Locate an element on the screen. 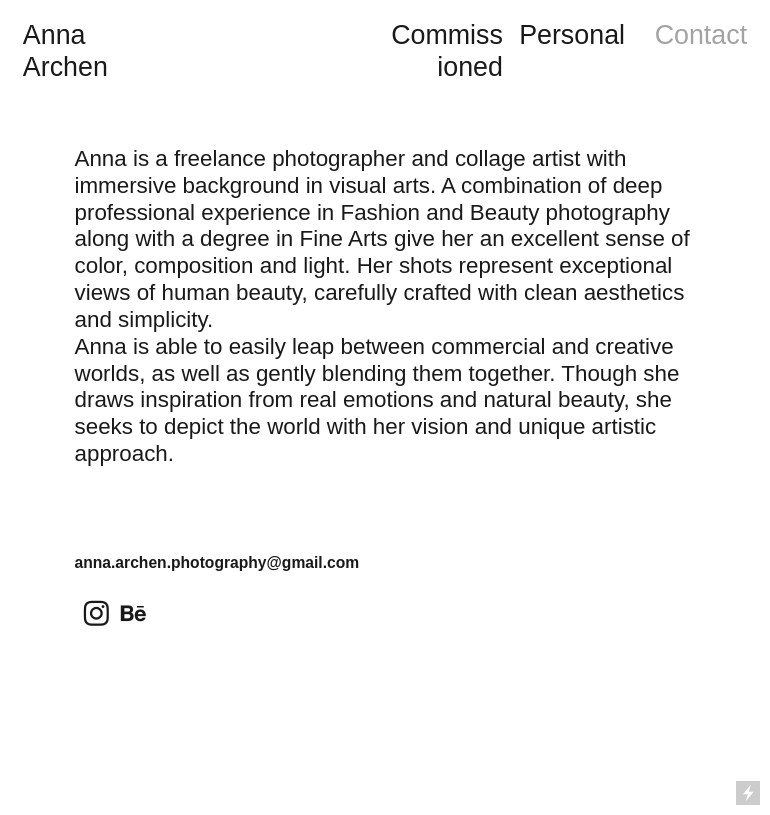  Contact is located at coordinates (701, 35).